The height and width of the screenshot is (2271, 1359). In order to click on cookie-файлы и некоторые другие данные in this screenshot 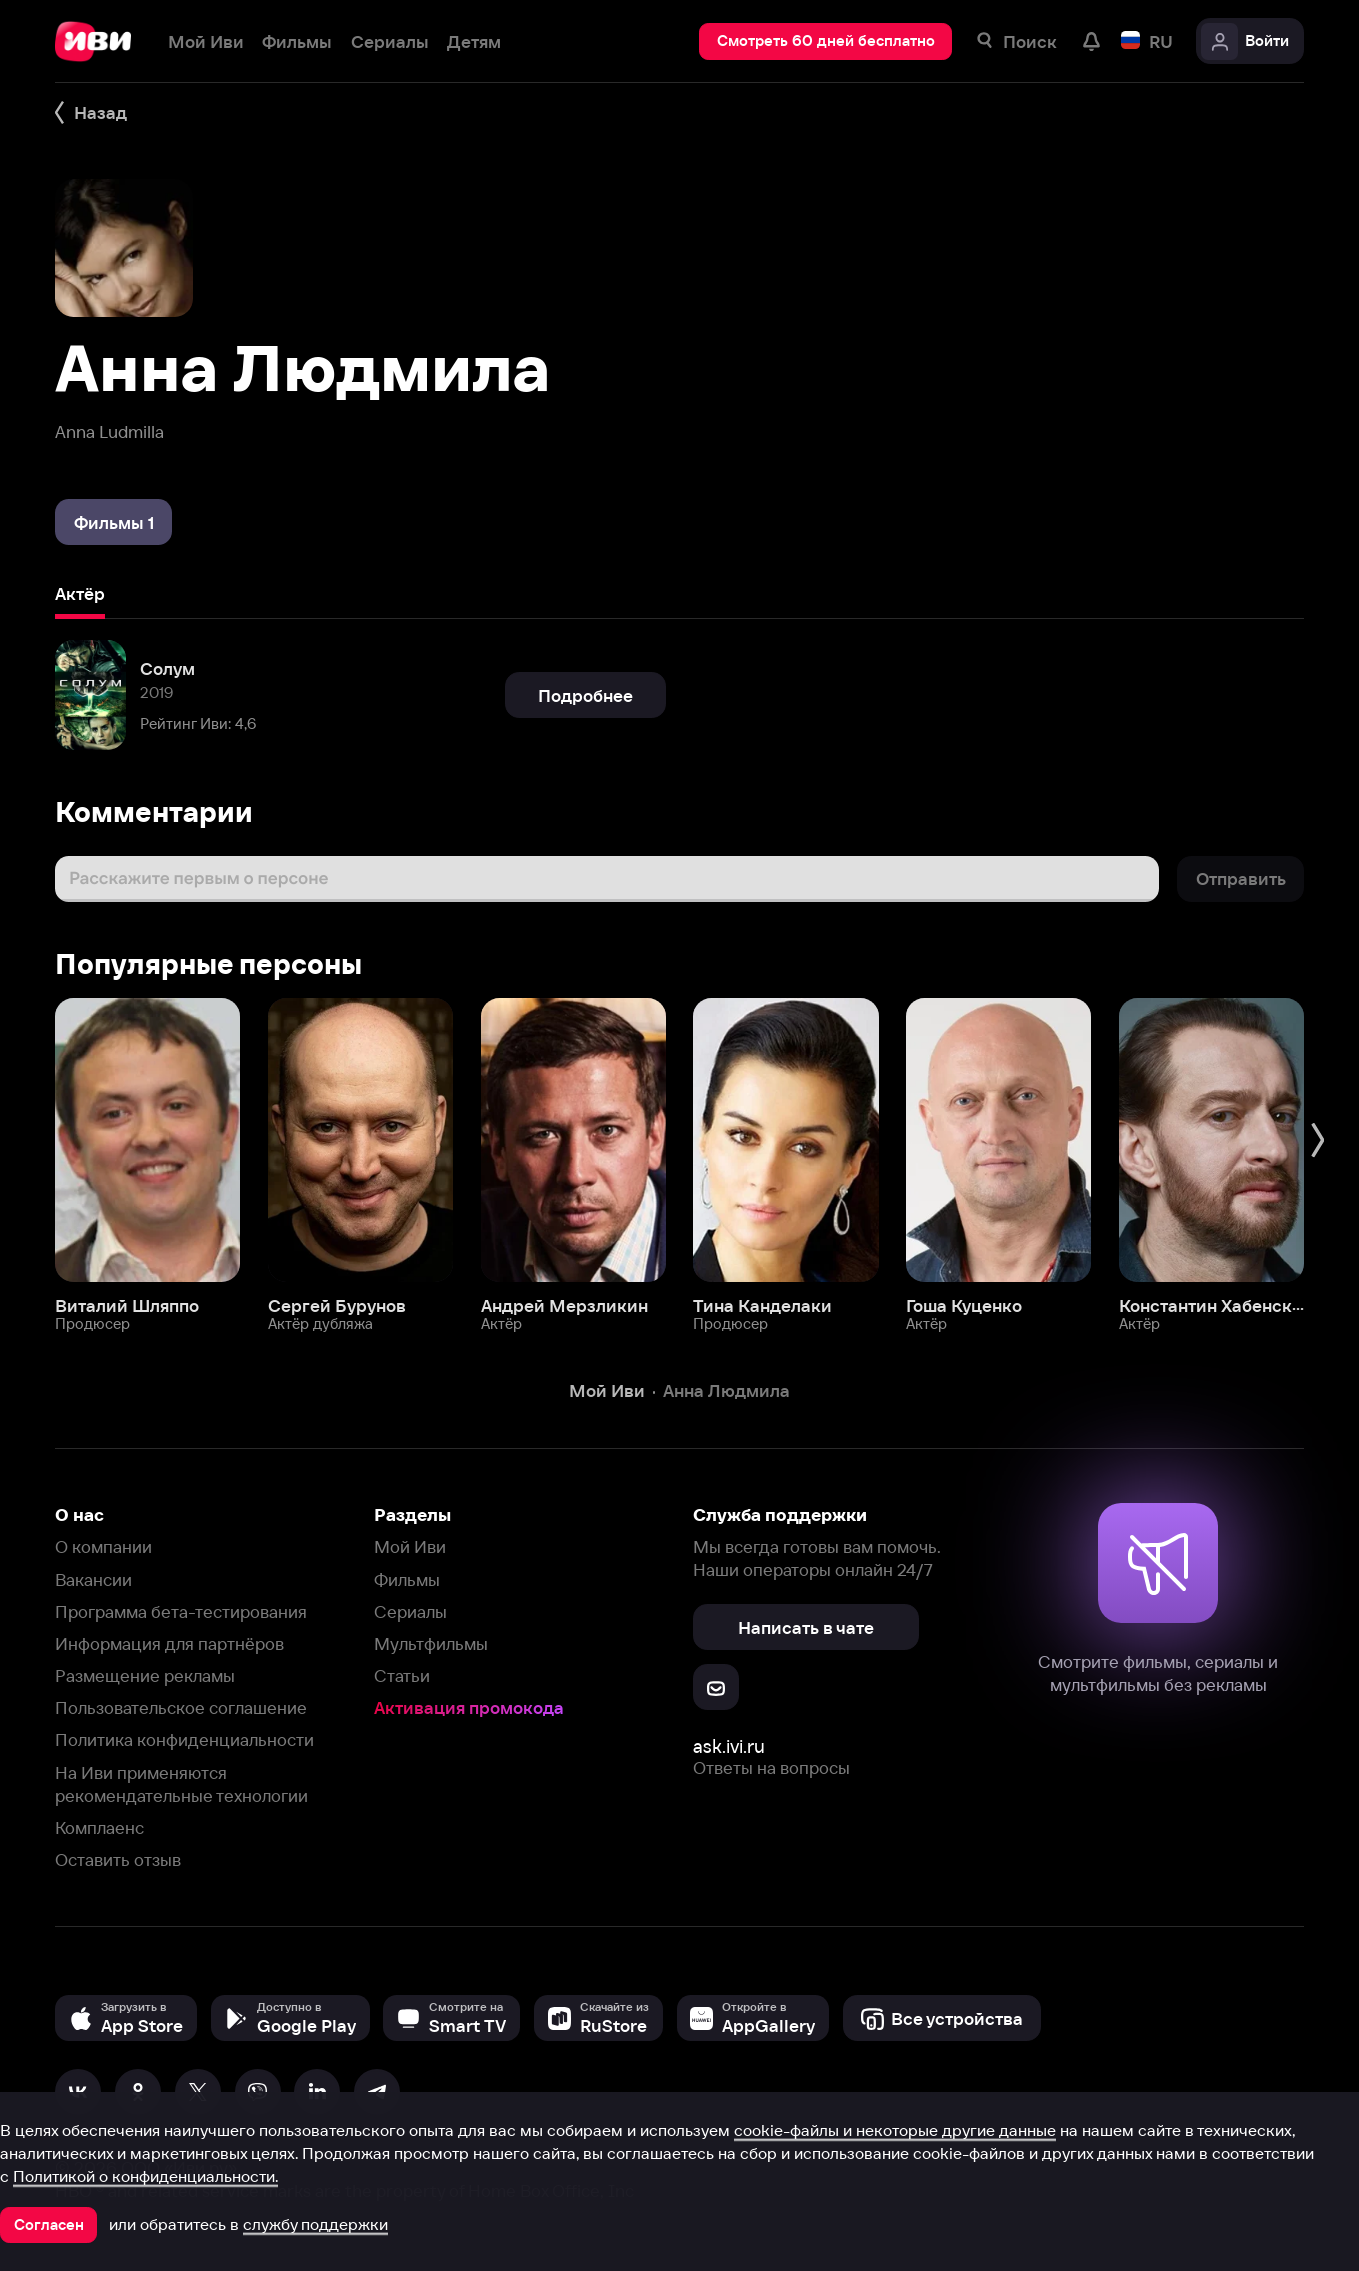, I will do `click(895, 2130)`.